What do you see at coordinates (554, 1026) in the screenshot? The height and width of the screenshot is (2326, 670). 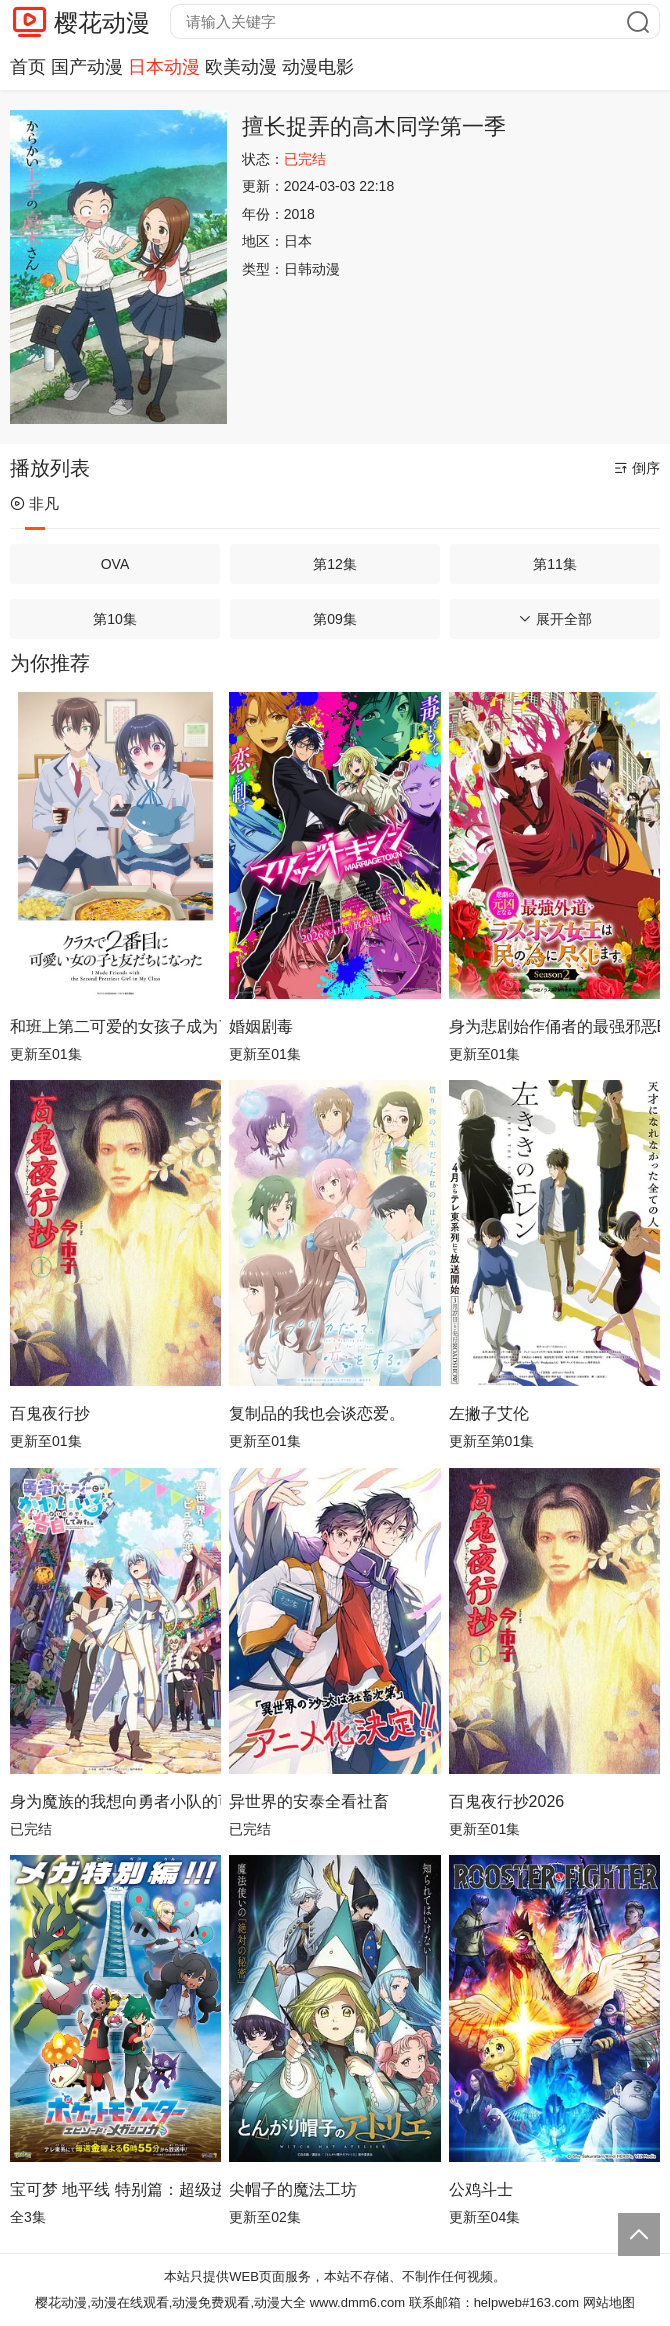 I see `身为悲剧始作俑者的最强邪恶BOSS女王为民竭心尽力。第二季` at bounding box center [554, 1026].